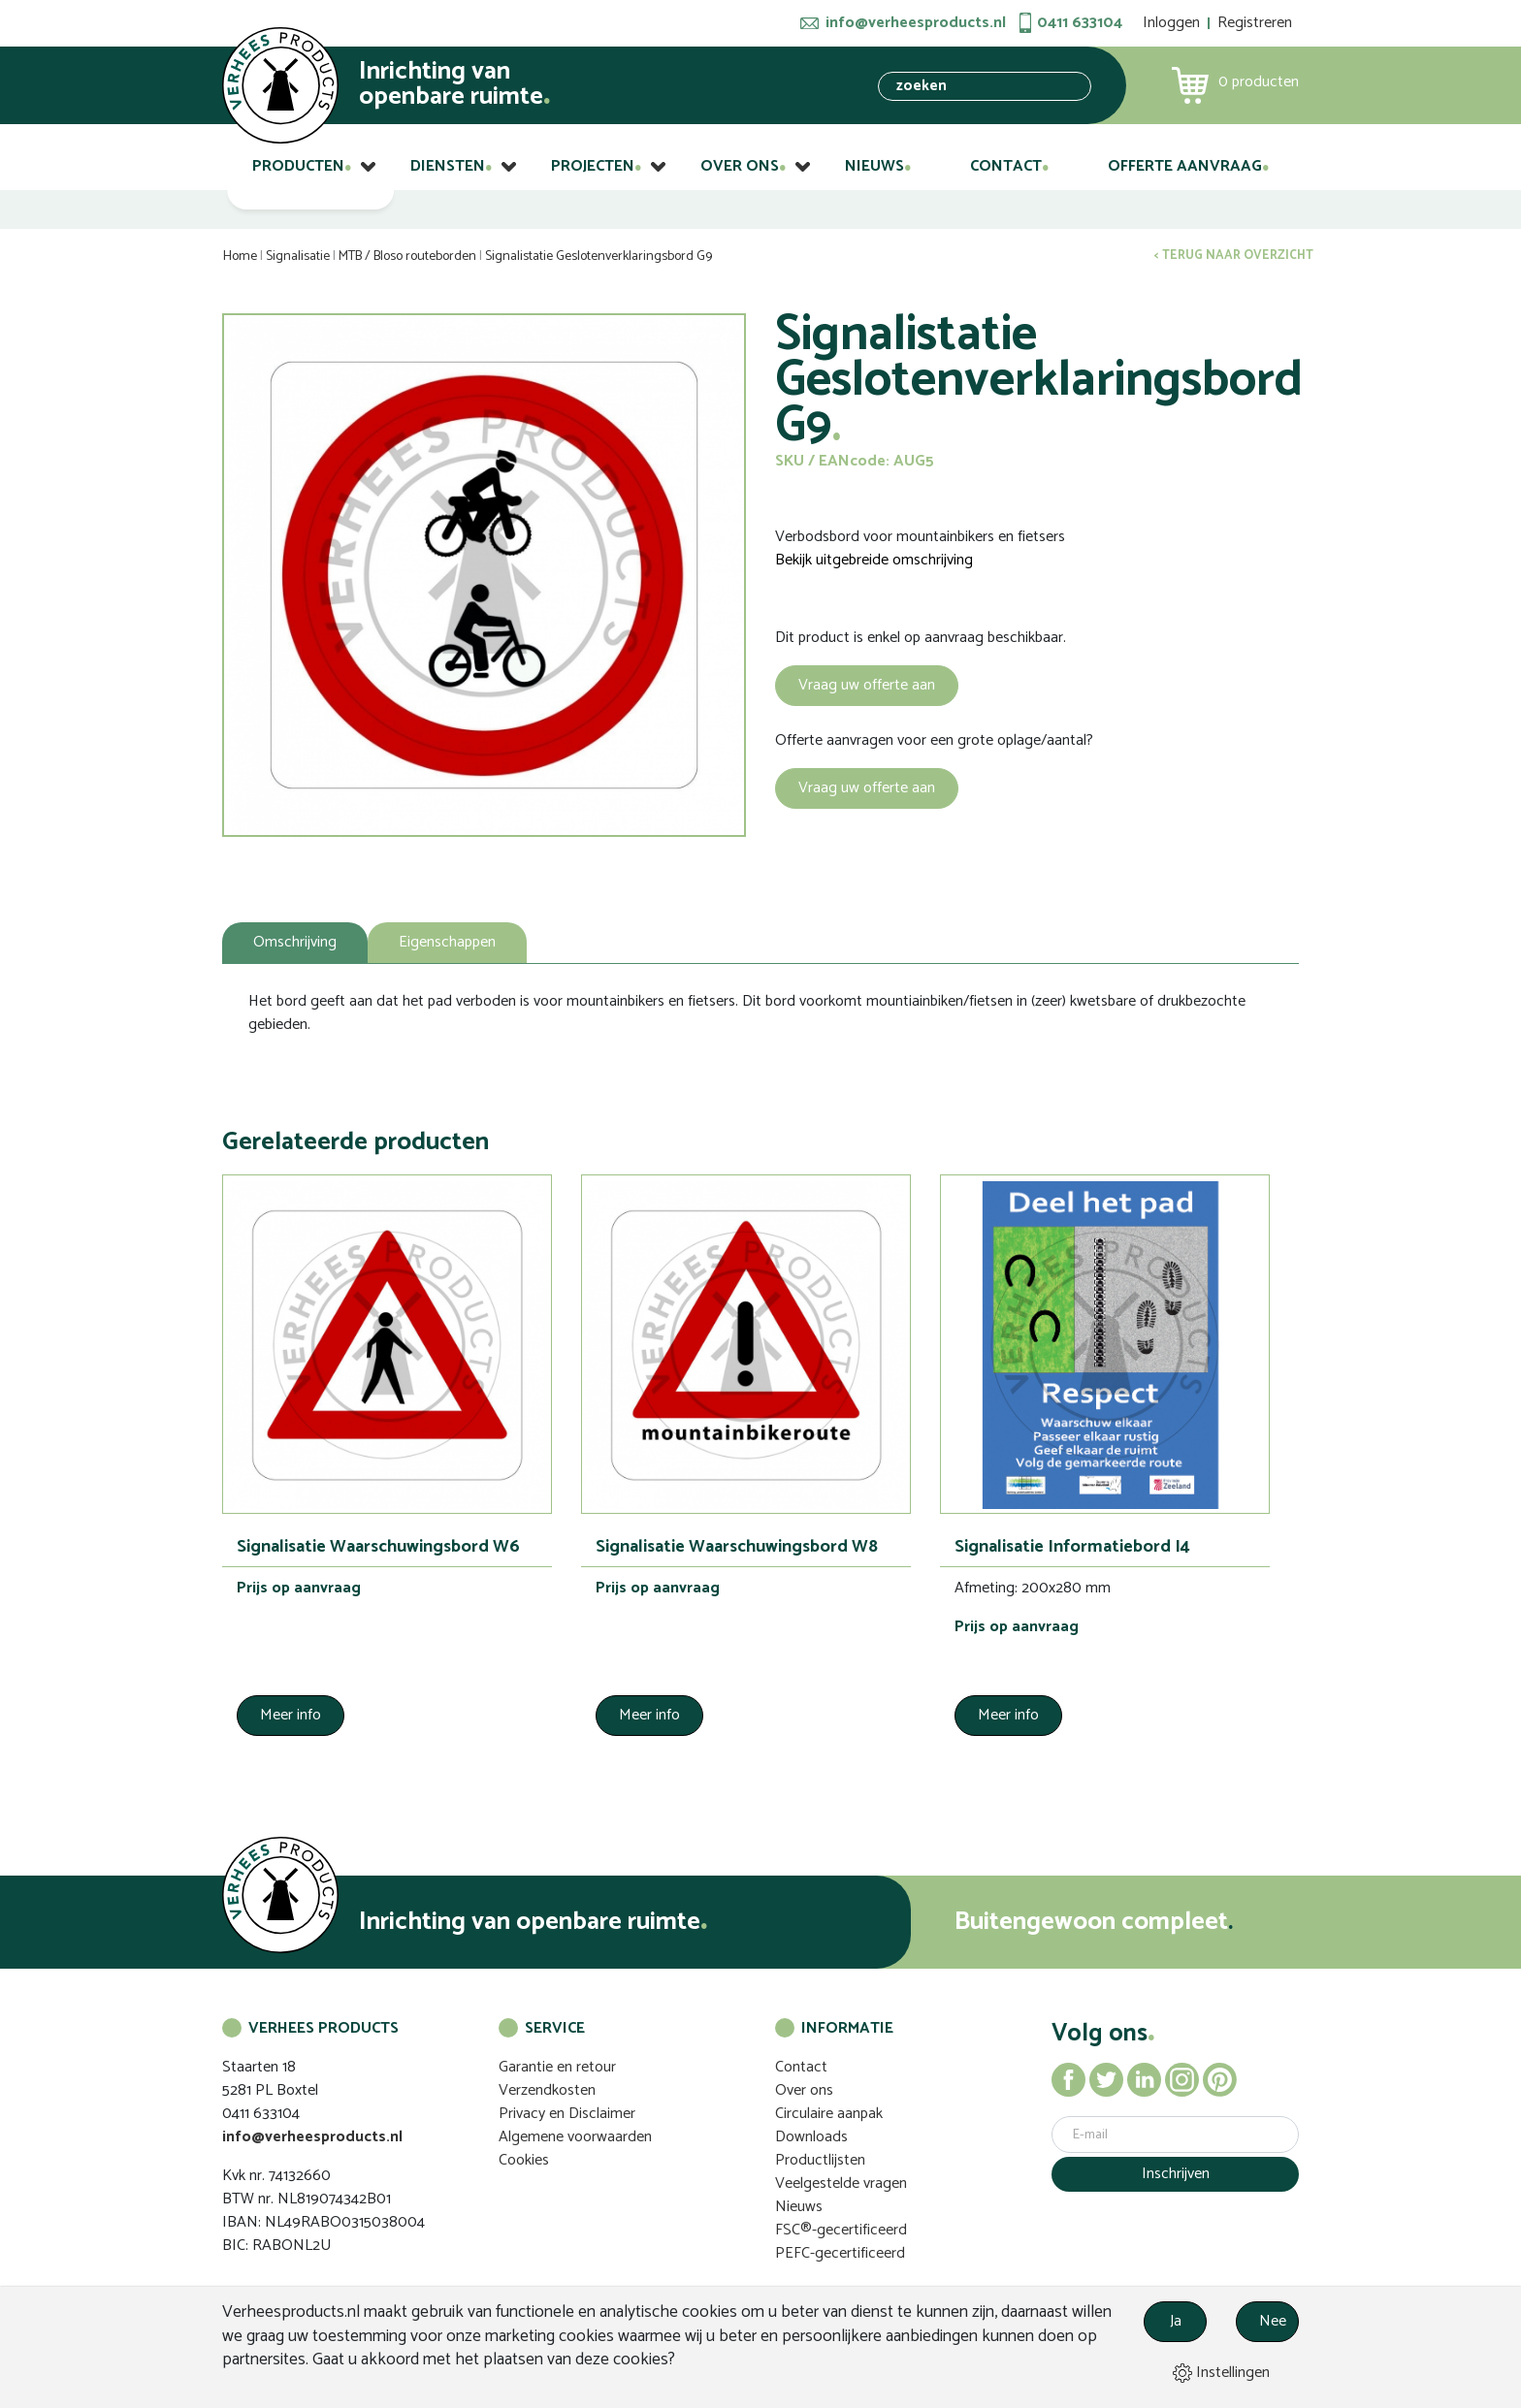  Describe the element at coordinates (298, 166) in the screenshot. I see `Producten` at that location.